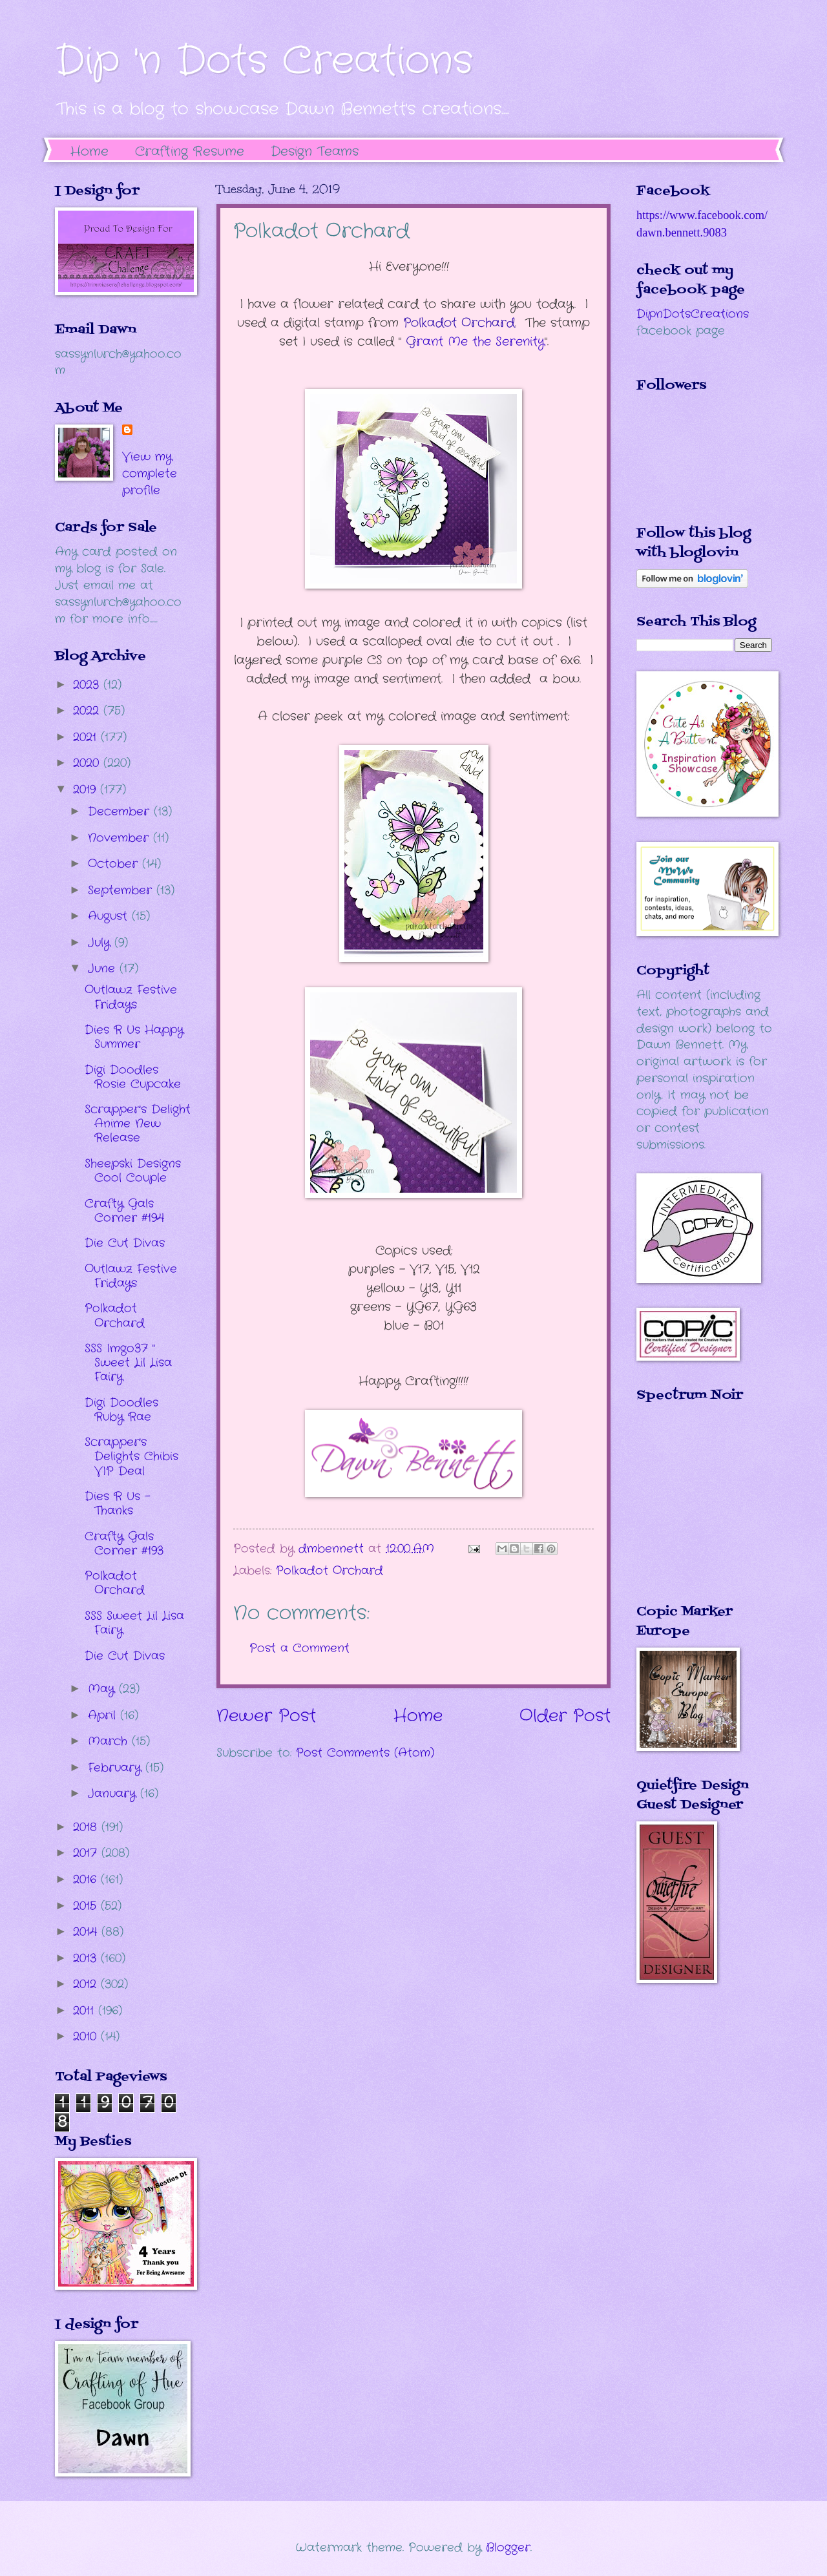 The width and height of the screenshot is (827, 2576). Describe the element at coordinates (87, 1984) in the screenshot. I see `2012` at that location.